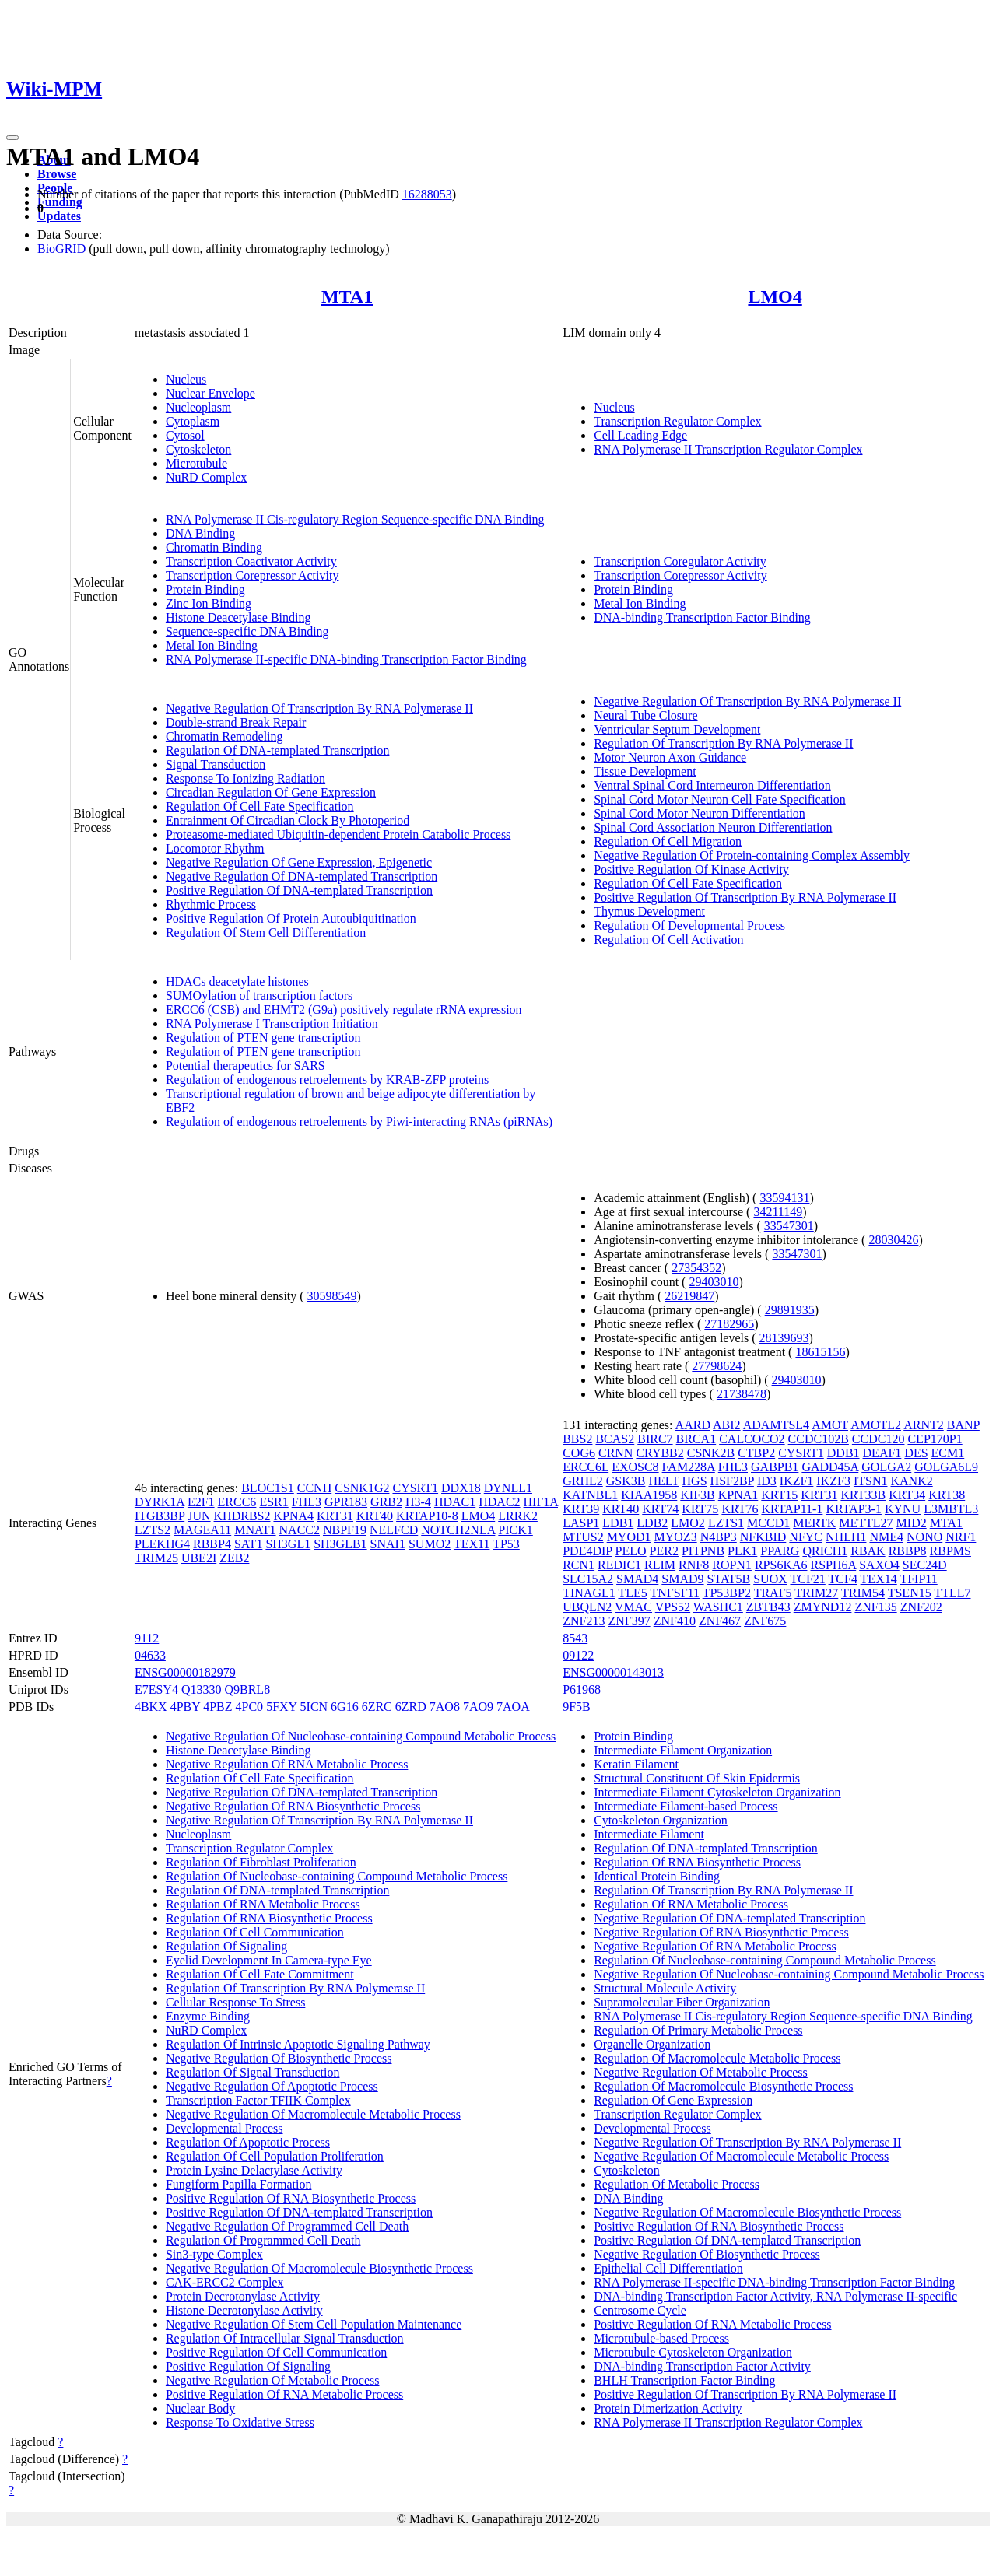 The width and height of the screenshot is (996, 2576). I want to click on Regulation of PTEN gene transcription, so click(263, 1037).